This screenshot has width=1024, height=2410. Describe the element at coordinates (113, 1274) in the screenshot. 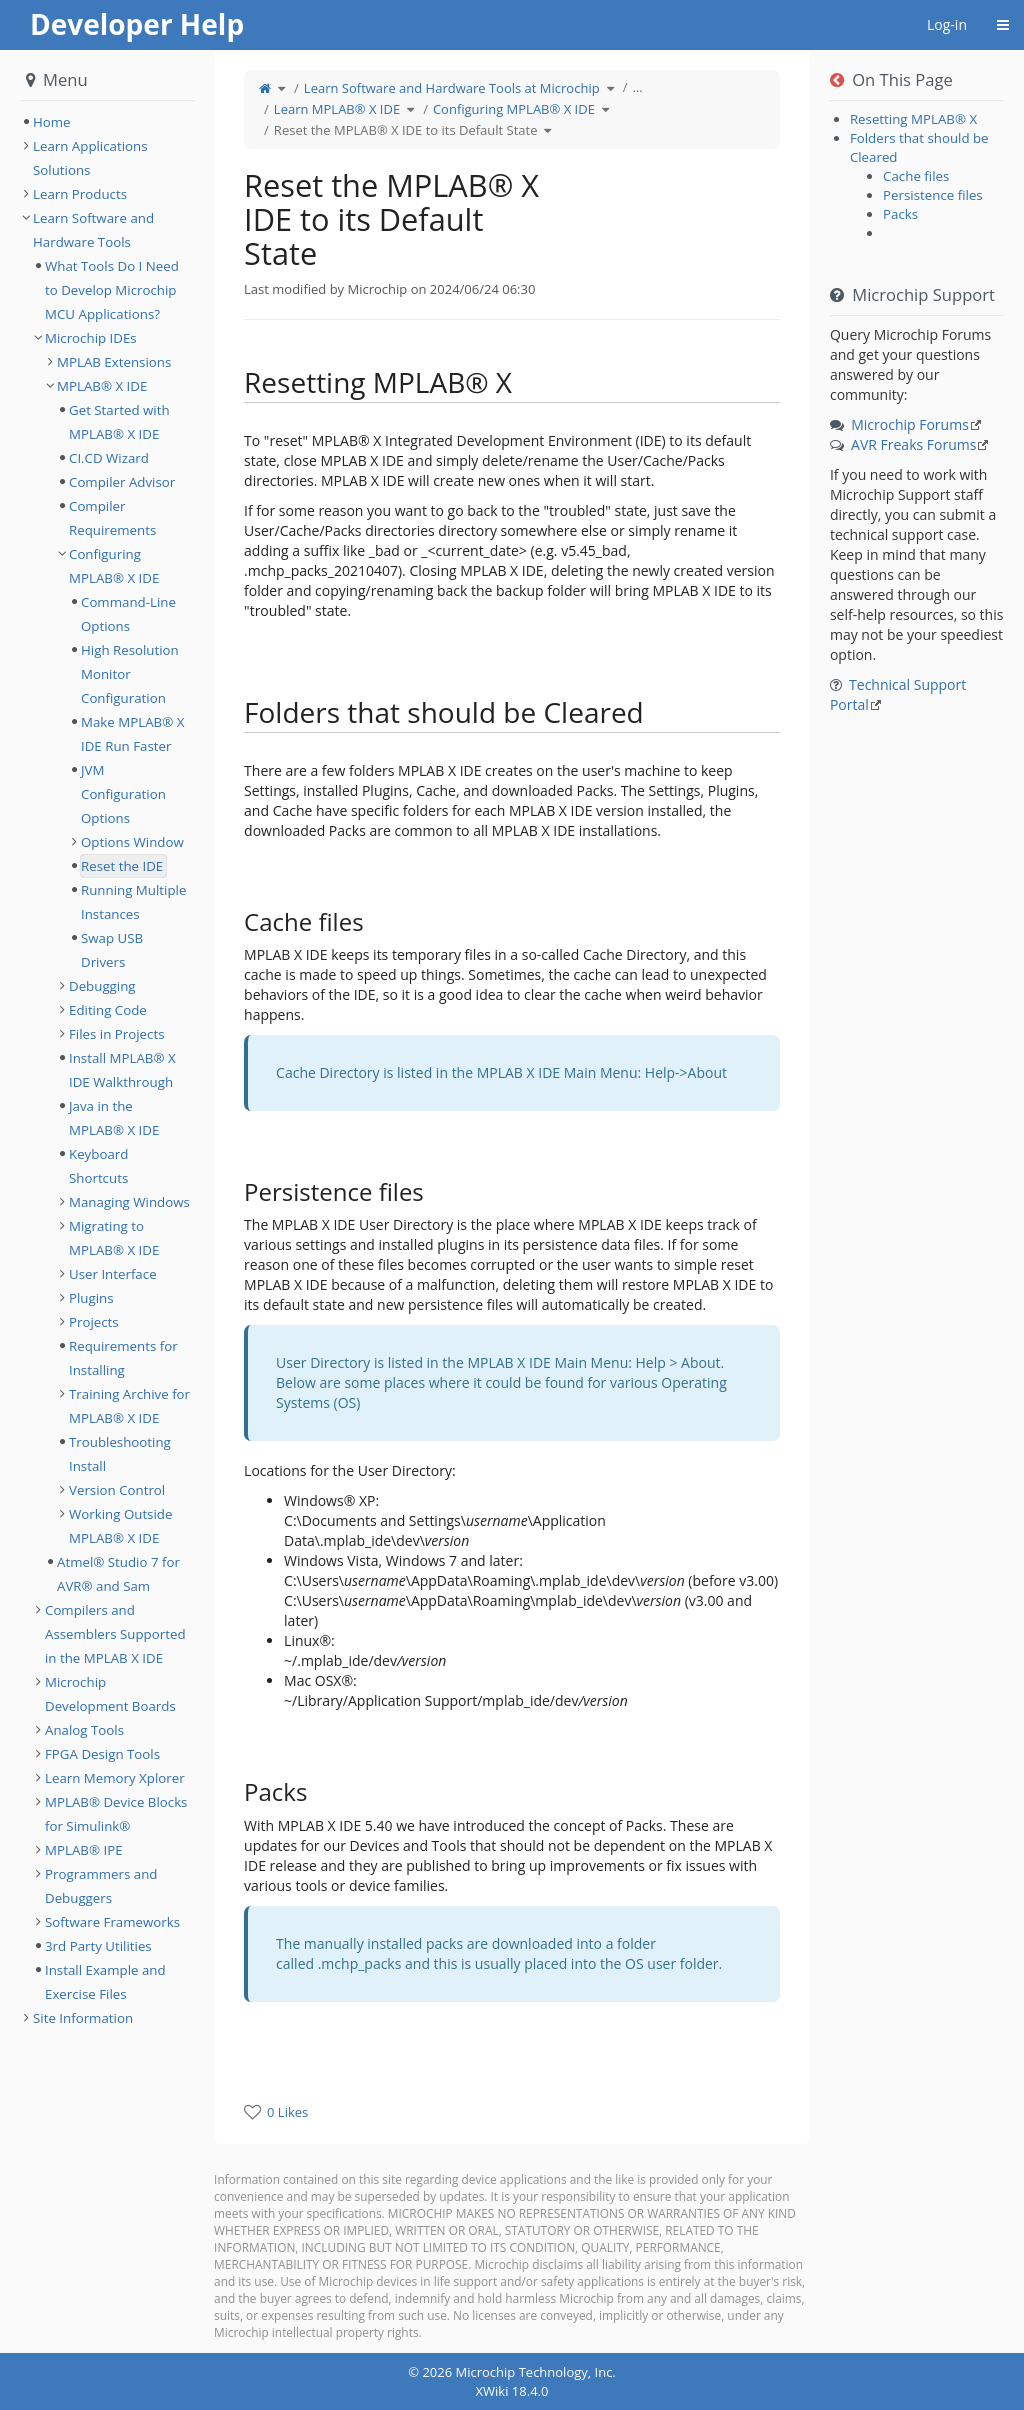

I see `User Interface [treeitem]` at that location.